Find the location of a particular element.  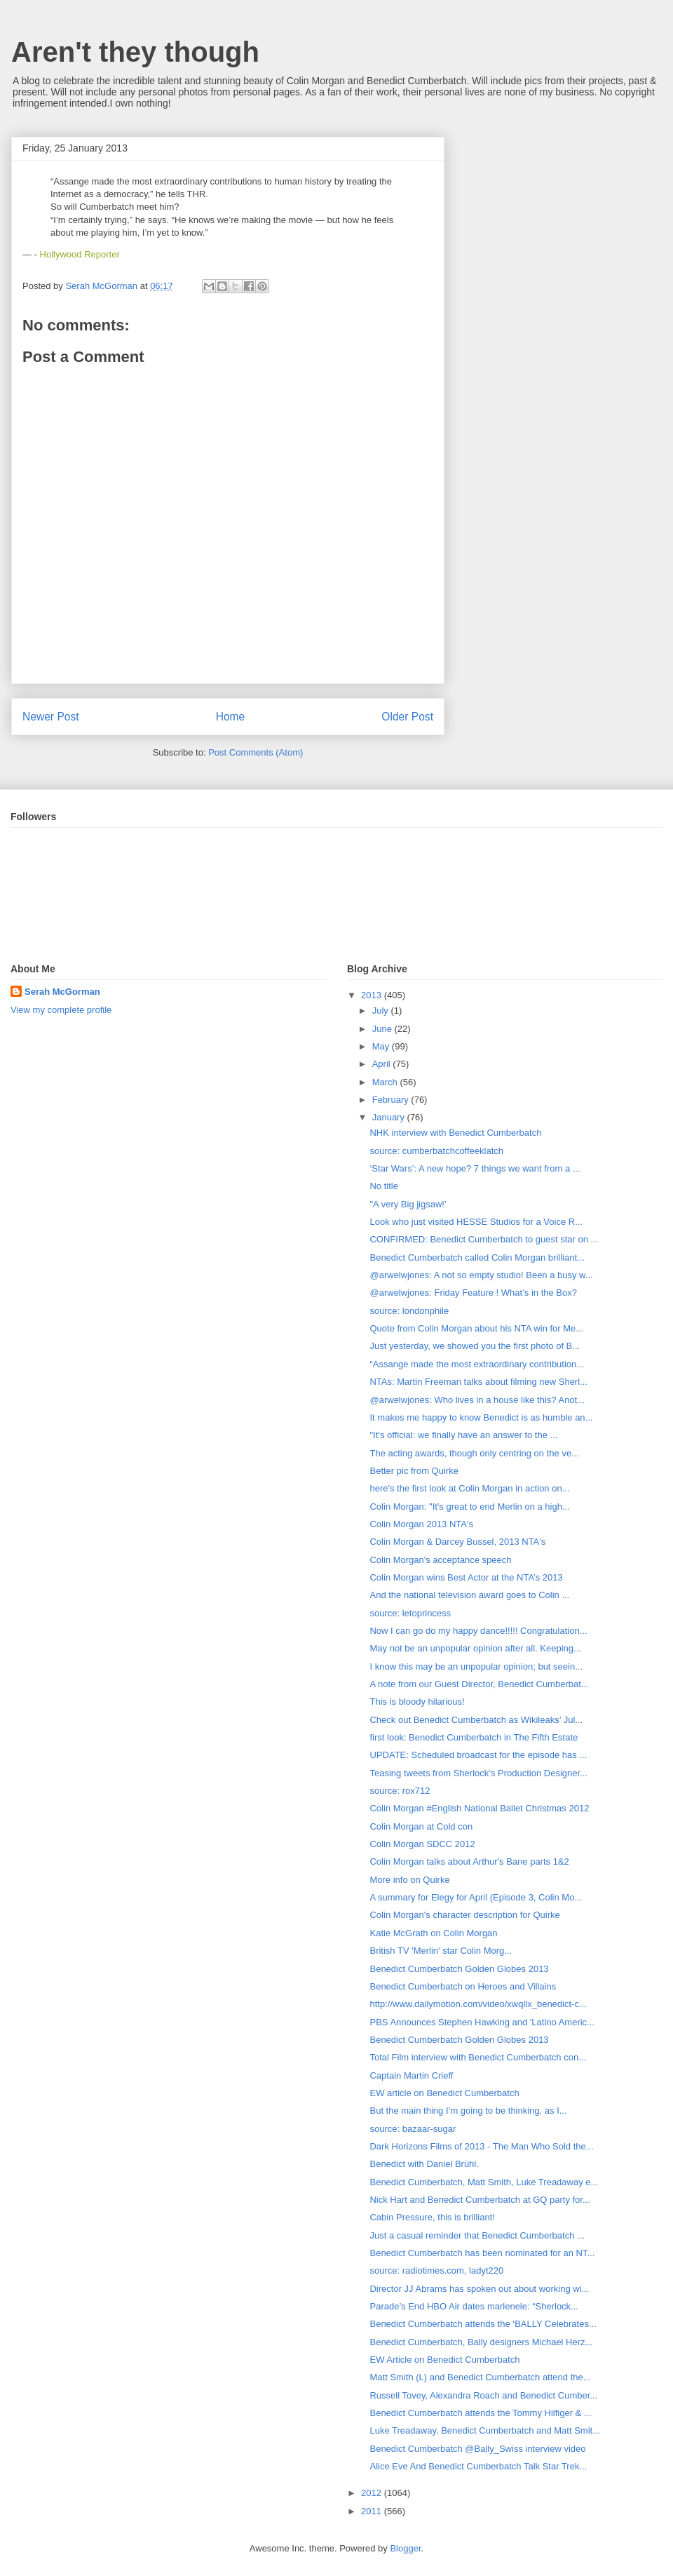

Colin Morgan talks about Arthur's Bane parts 1&2 is located at coordinates (469, 1861).